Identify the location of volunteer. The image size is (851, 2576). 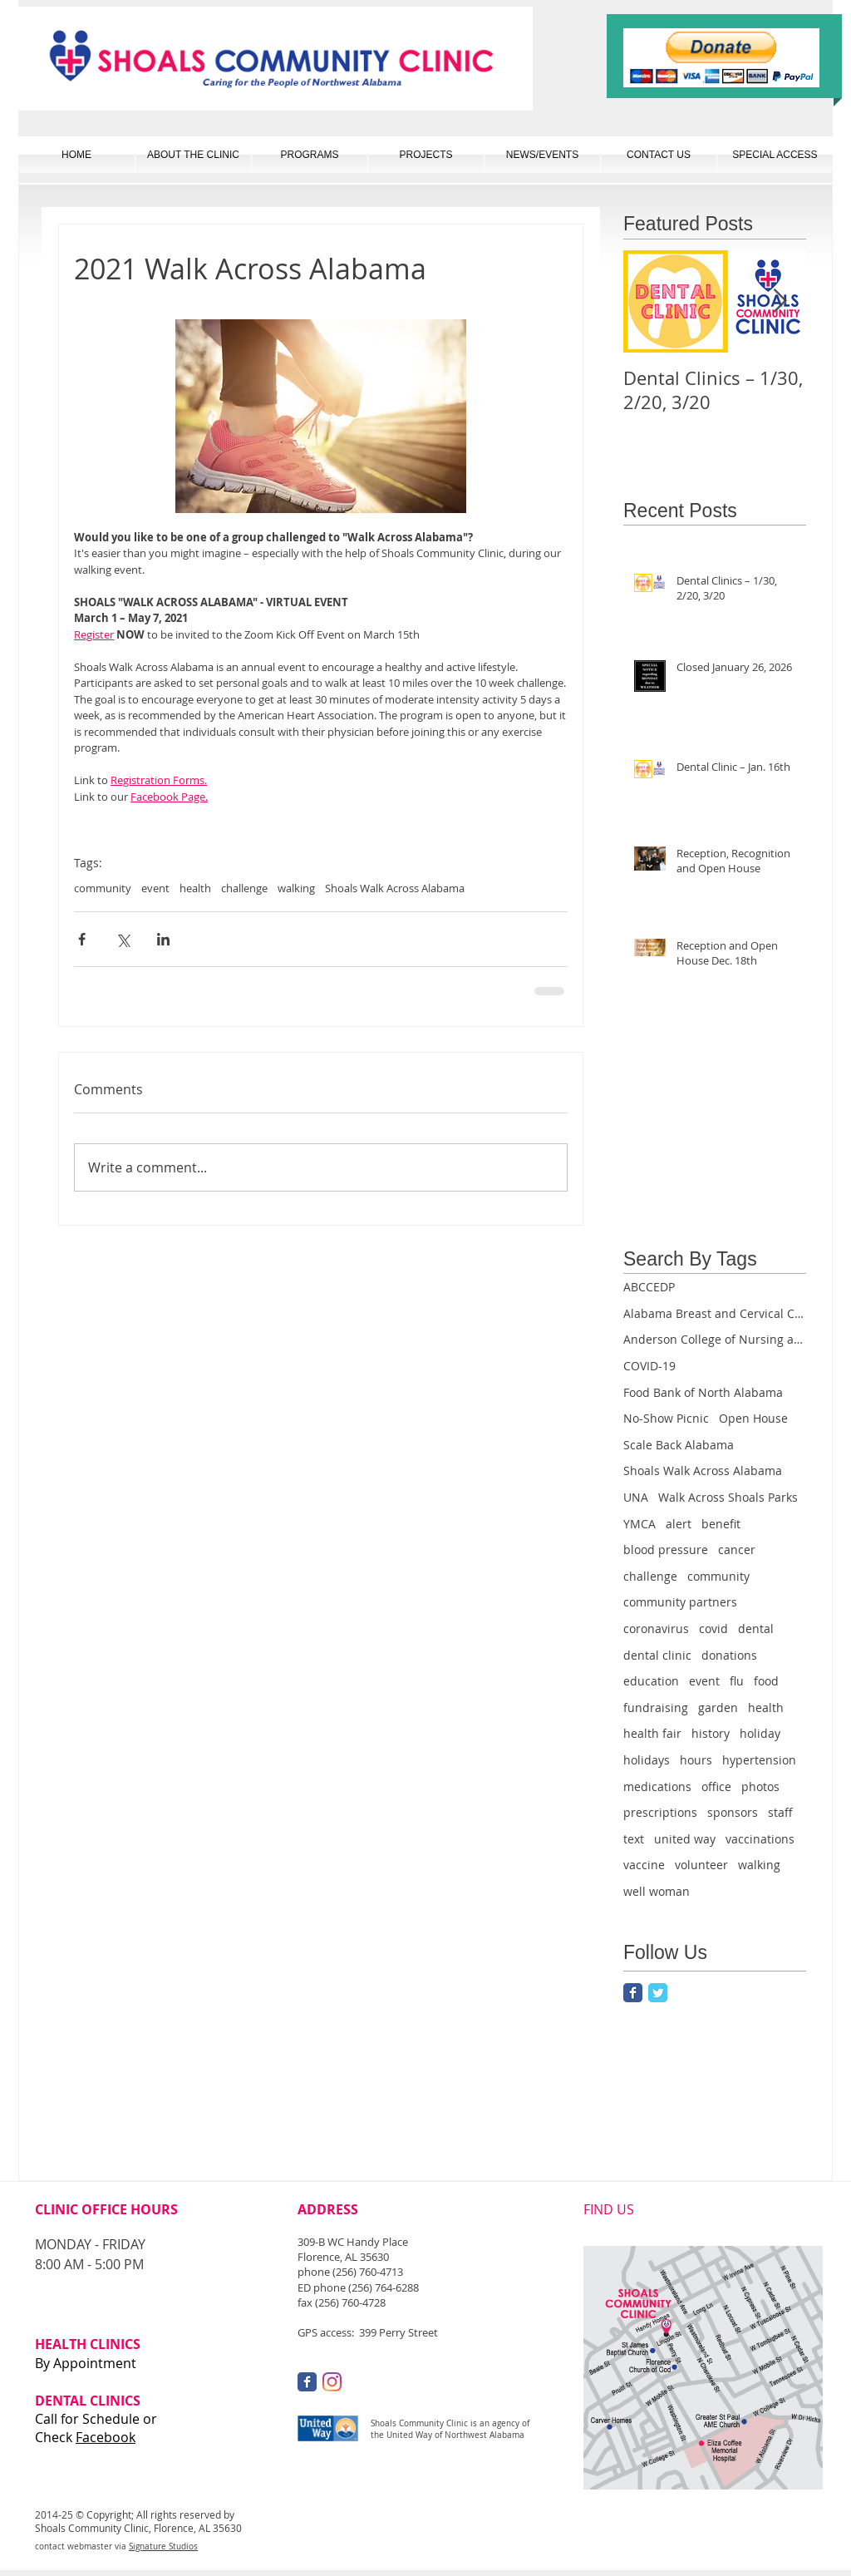
(701, 1865).